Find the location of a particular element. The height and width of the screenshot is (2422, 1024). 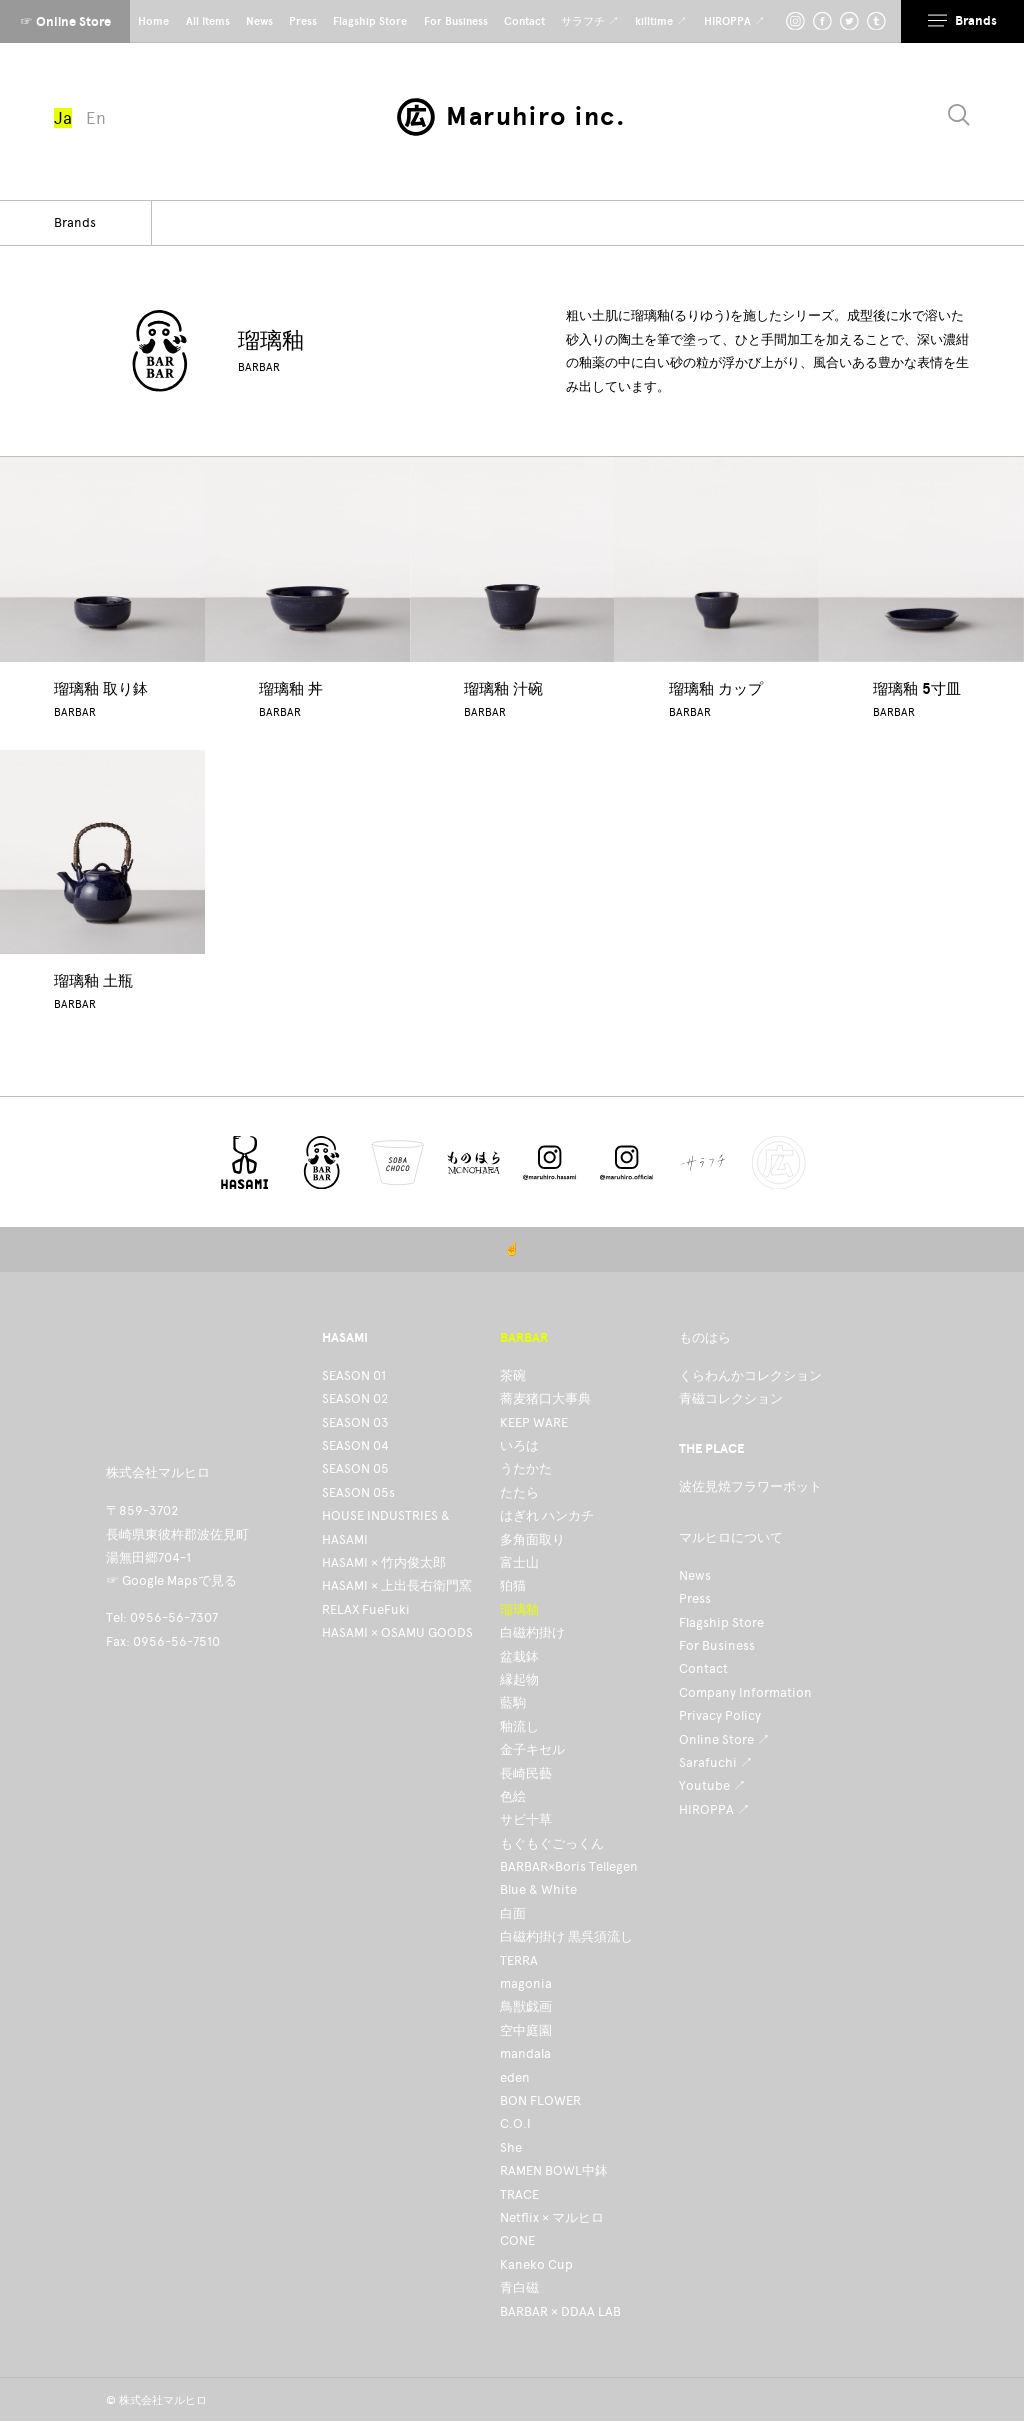

瑠璃釉 is located at coordinates (519, 1609).